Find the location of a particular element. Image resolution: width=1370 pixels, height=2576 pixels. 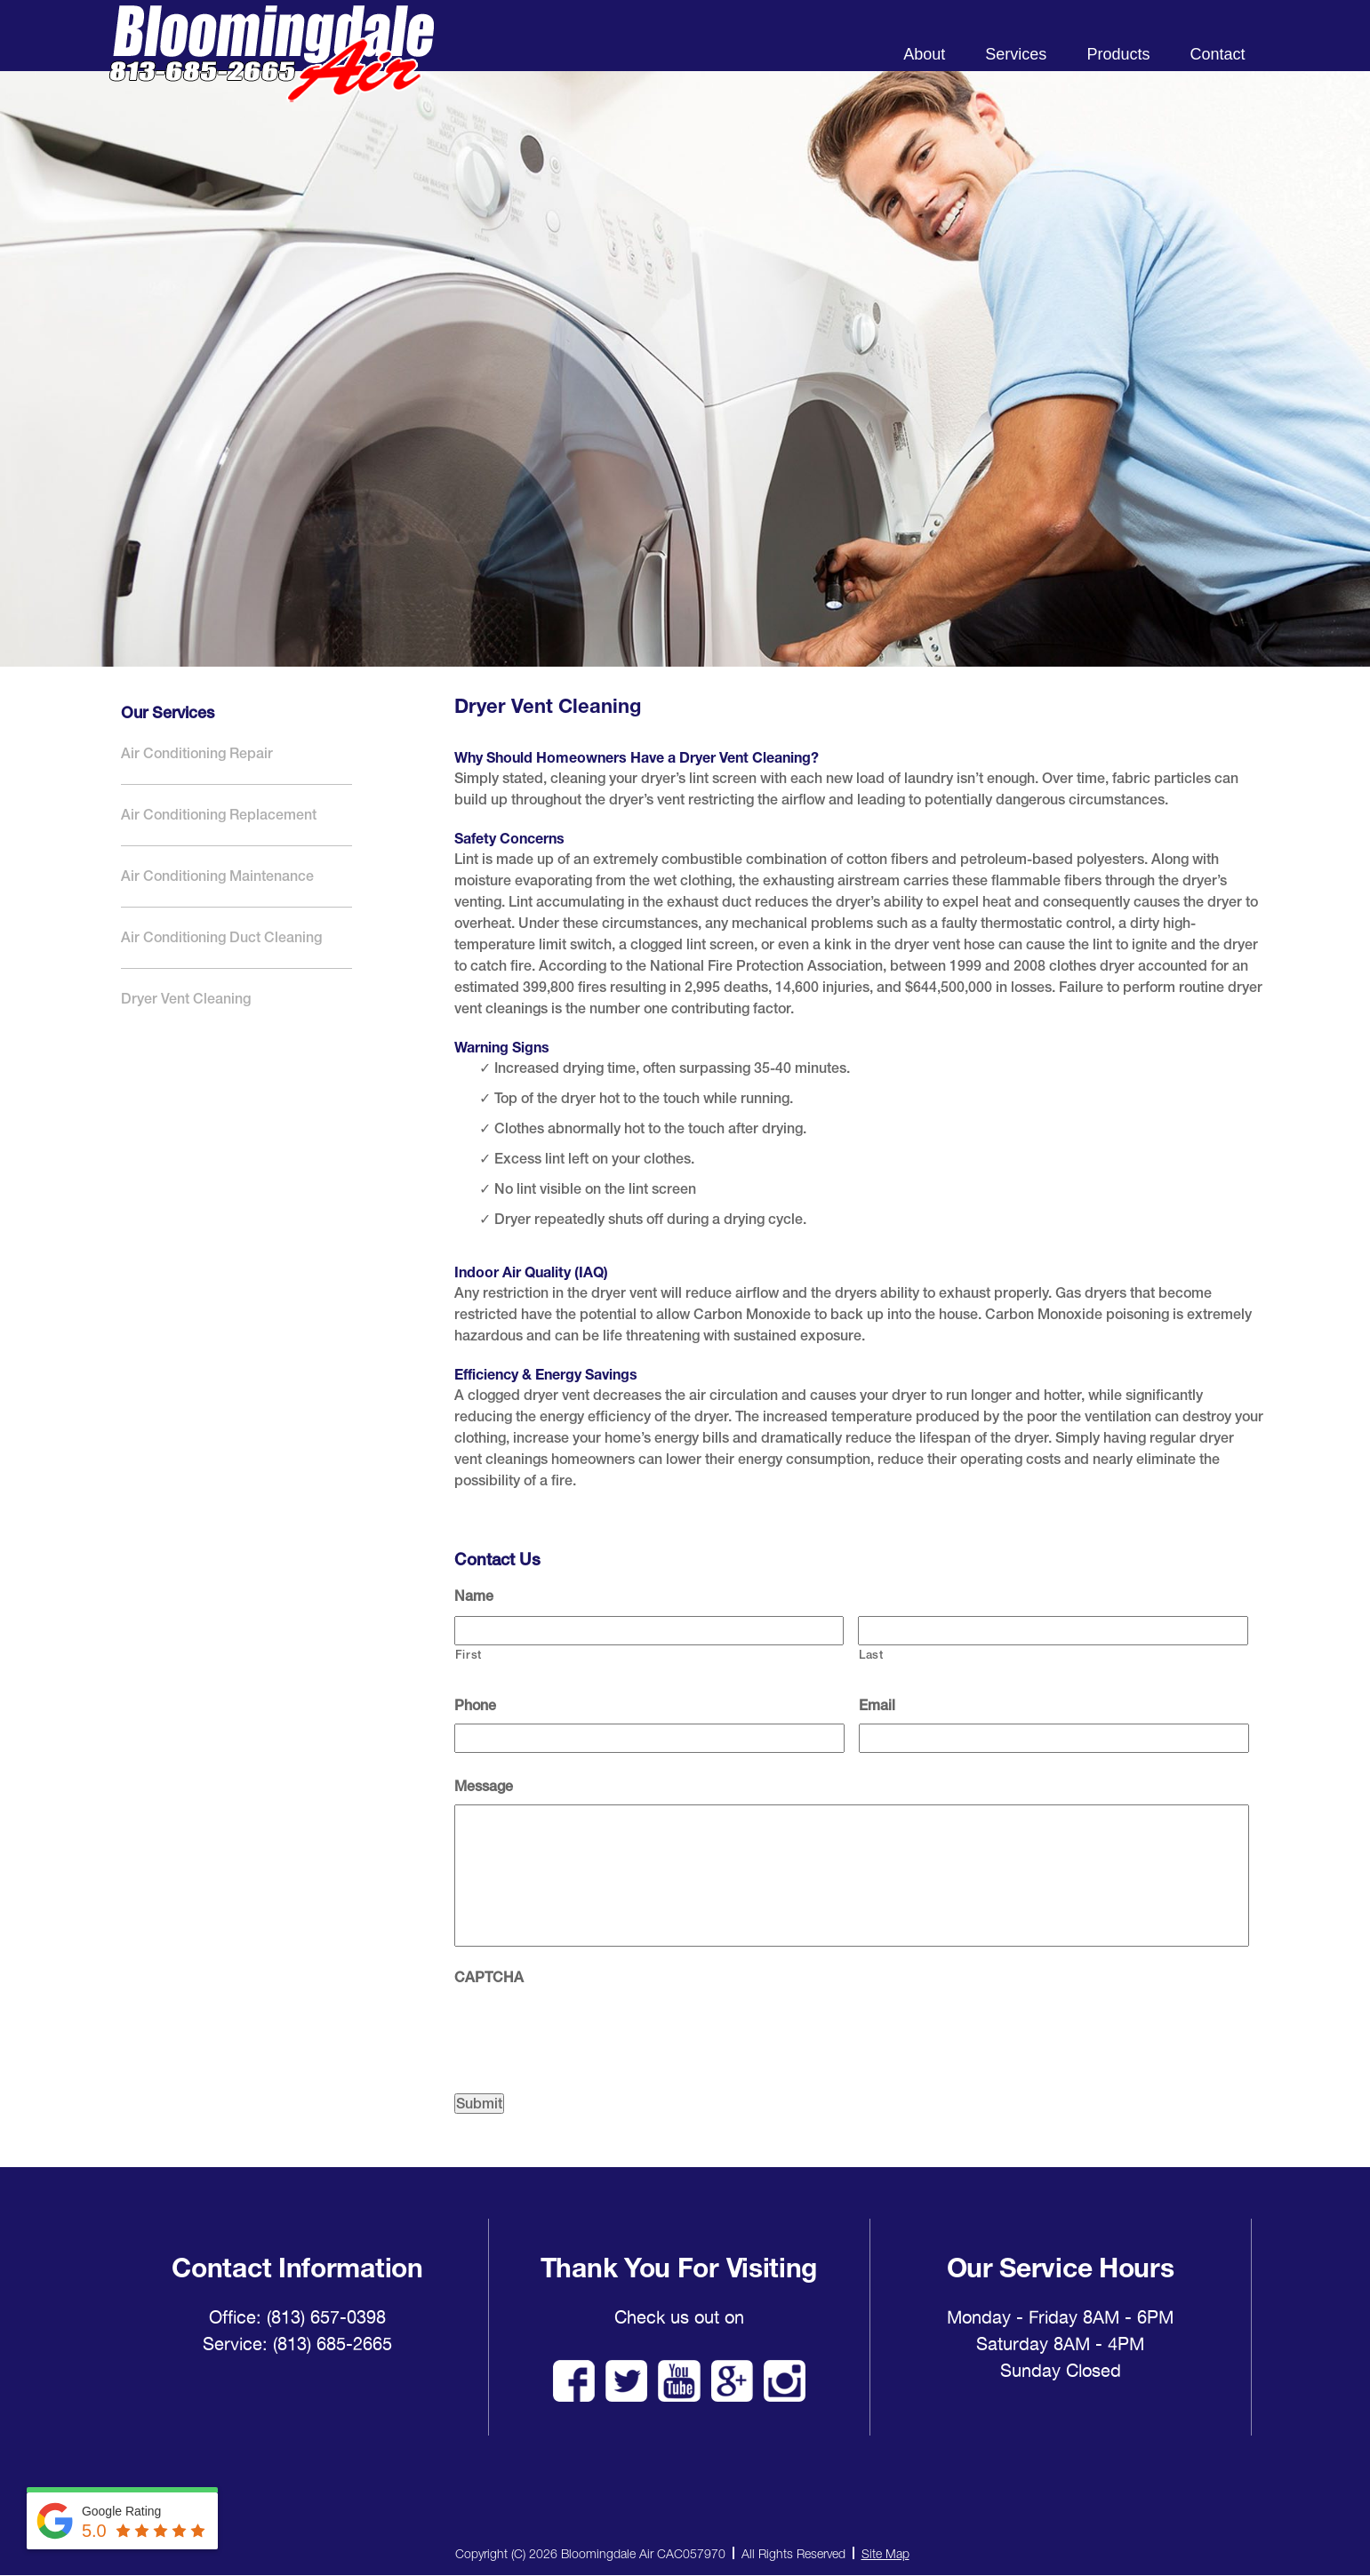

Services is located at coordinates (1015, 54).